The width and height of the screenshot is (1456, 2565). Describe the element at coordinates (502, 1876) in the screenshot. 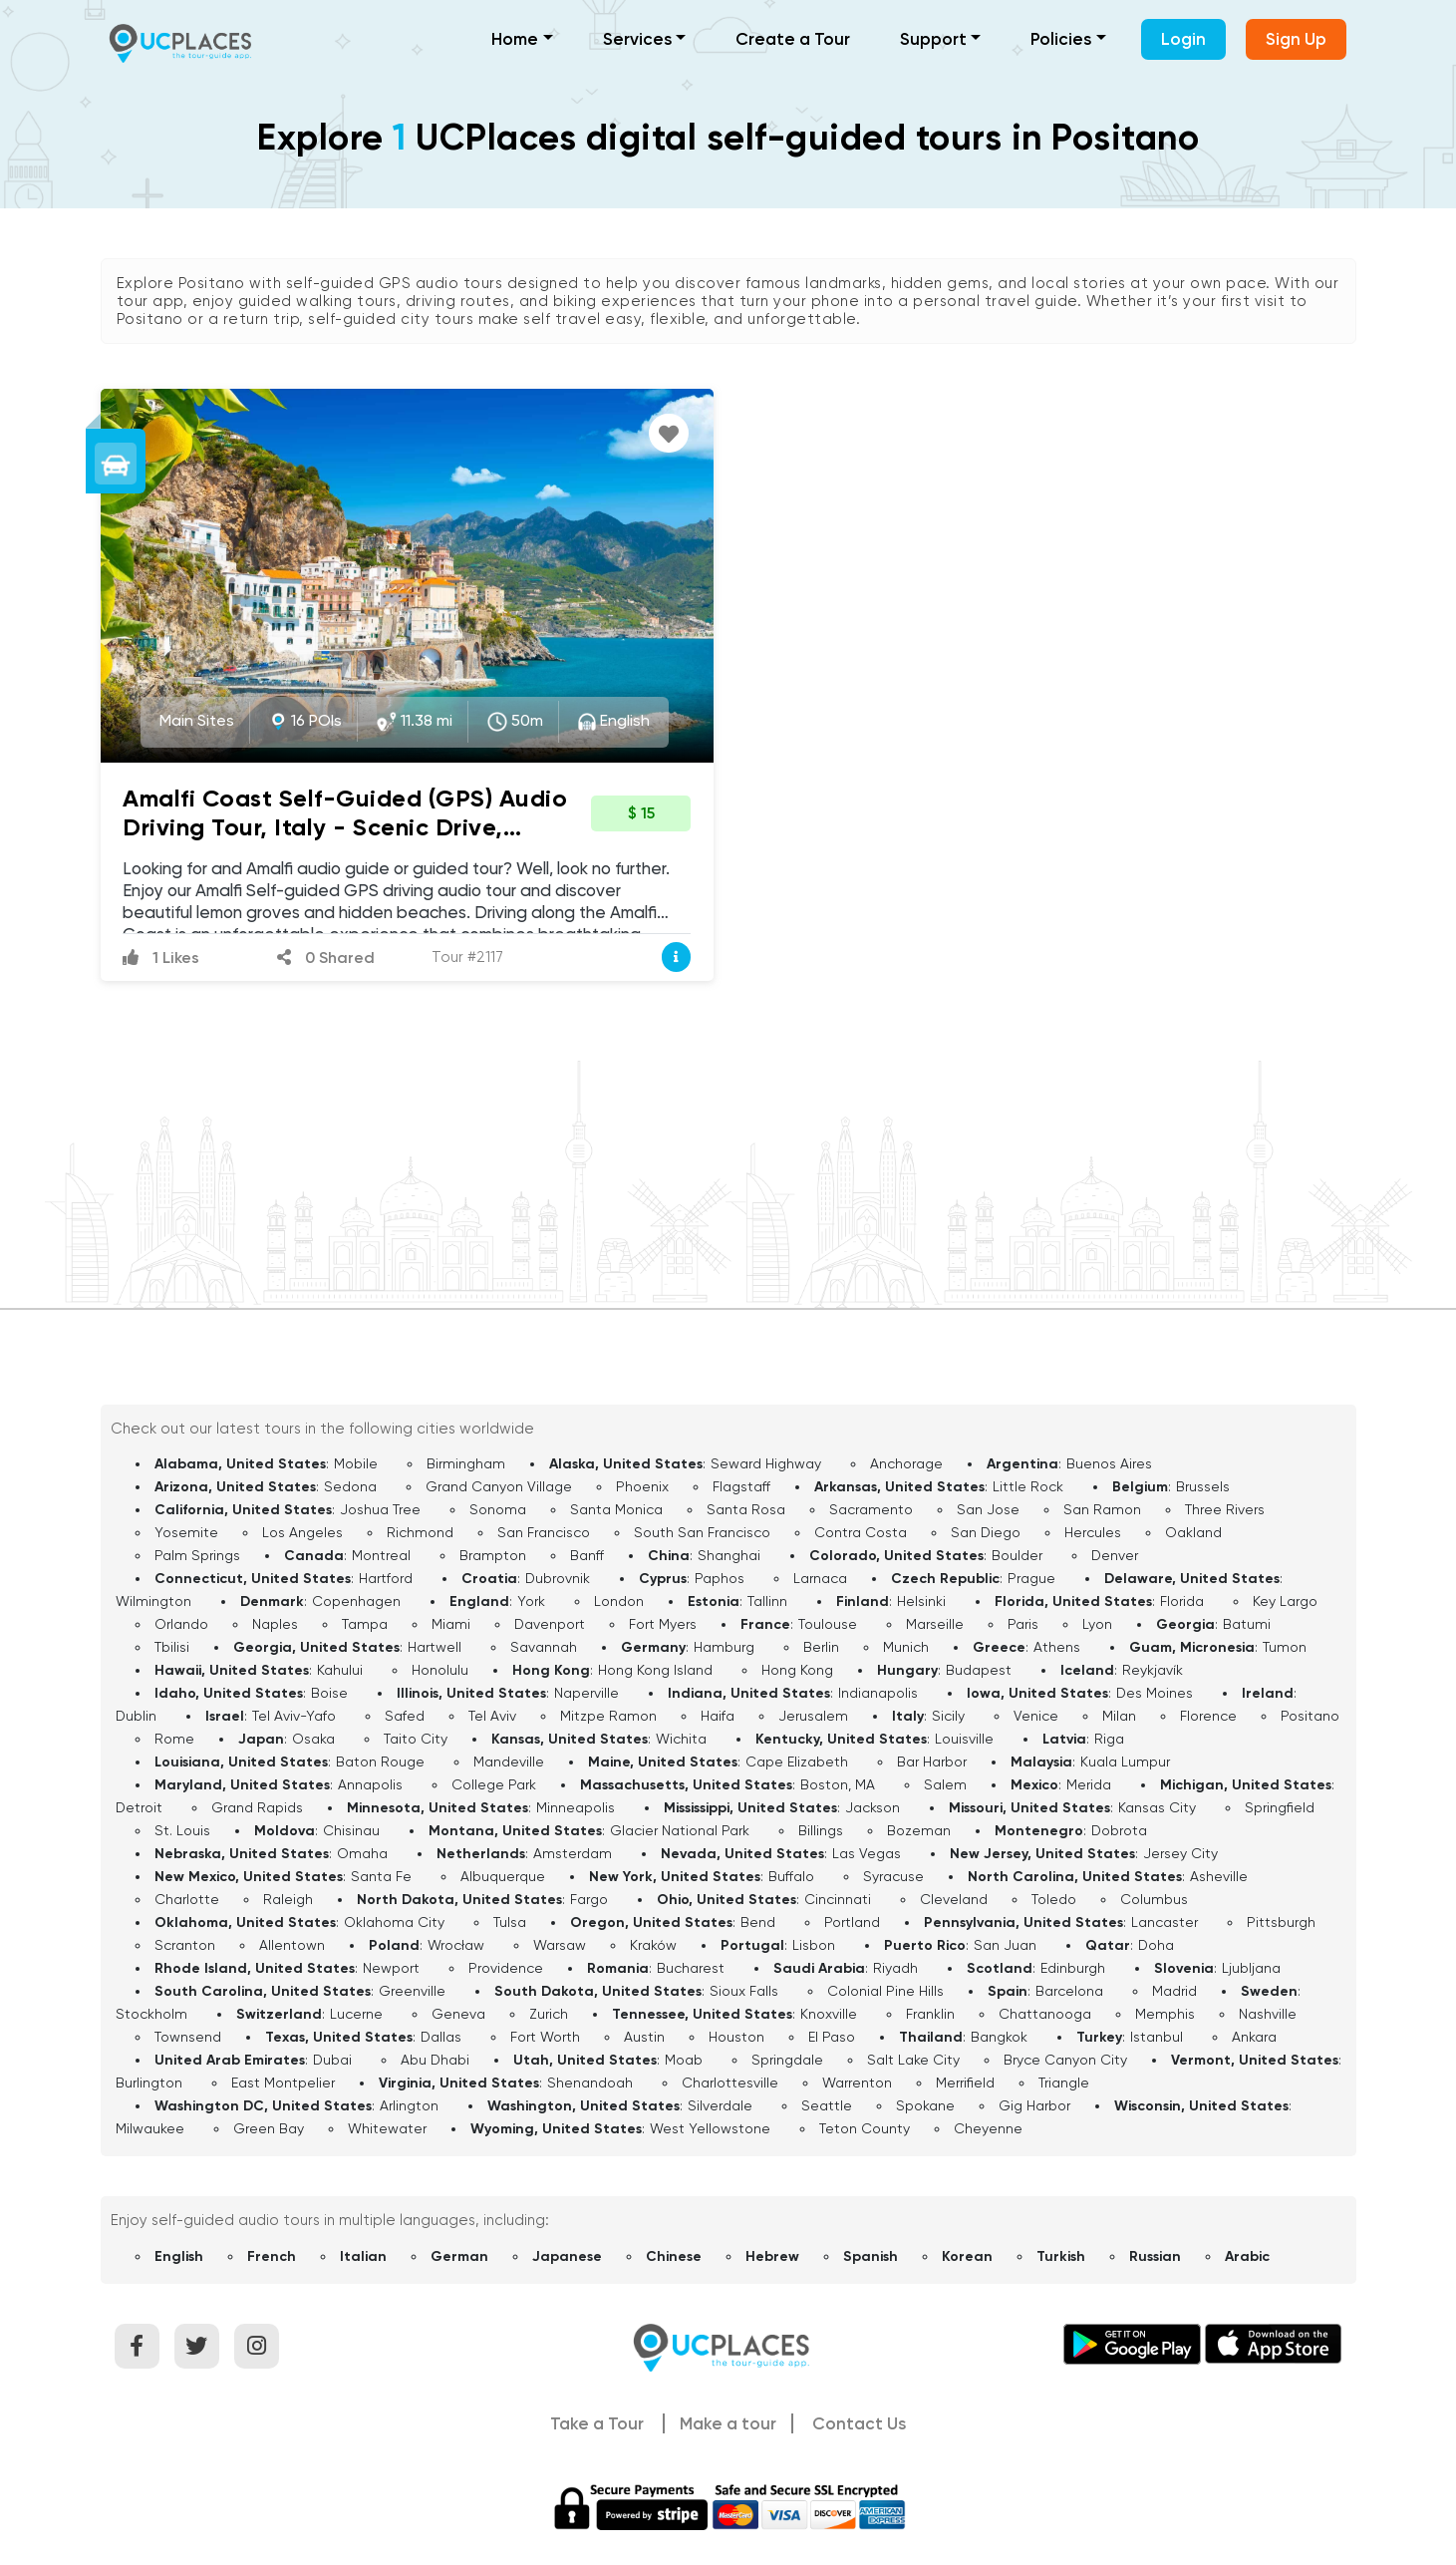

I see `Albuquerque` at that location.